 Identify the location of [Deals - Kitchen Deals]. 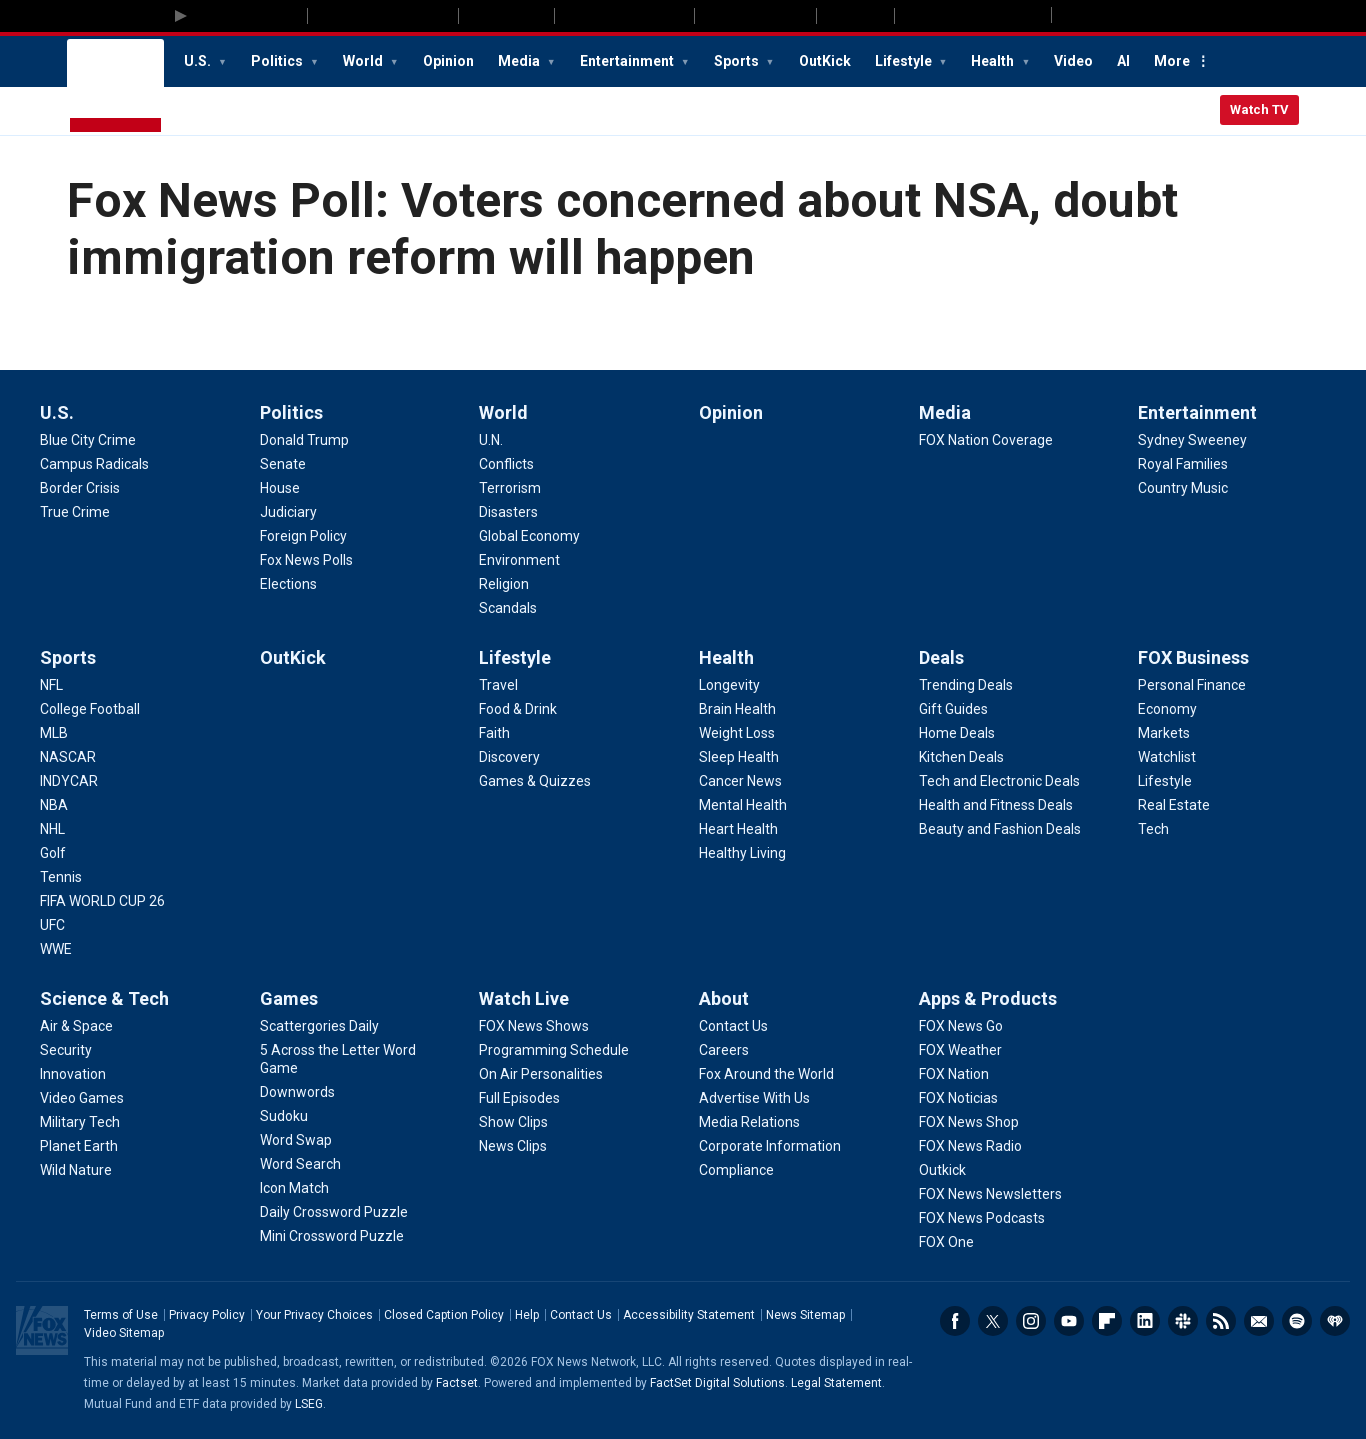
(961, 757).